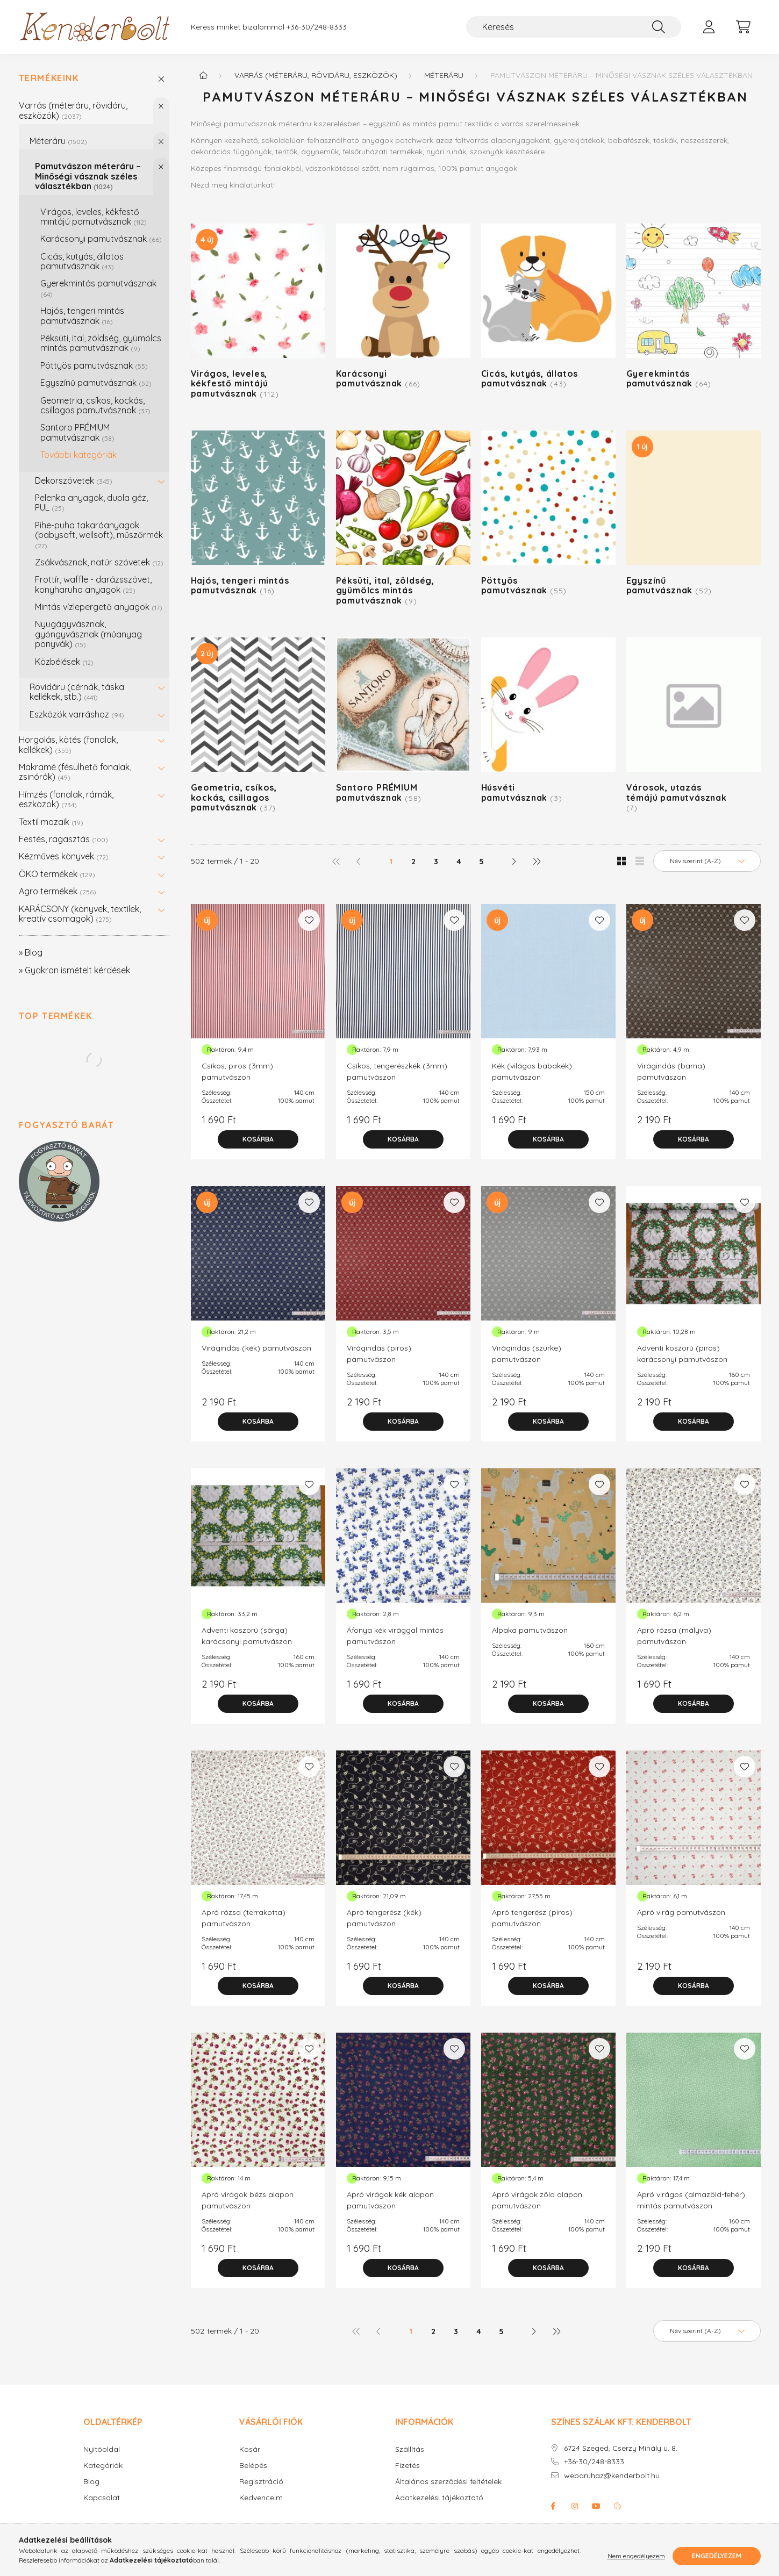 The image size is (779, 2576). Describe the element at coordinates (88, 634) in the screenshot. I see `Nyugágyvásznak, gyöngyvásznak (műanyag ponyvák)` at that location.